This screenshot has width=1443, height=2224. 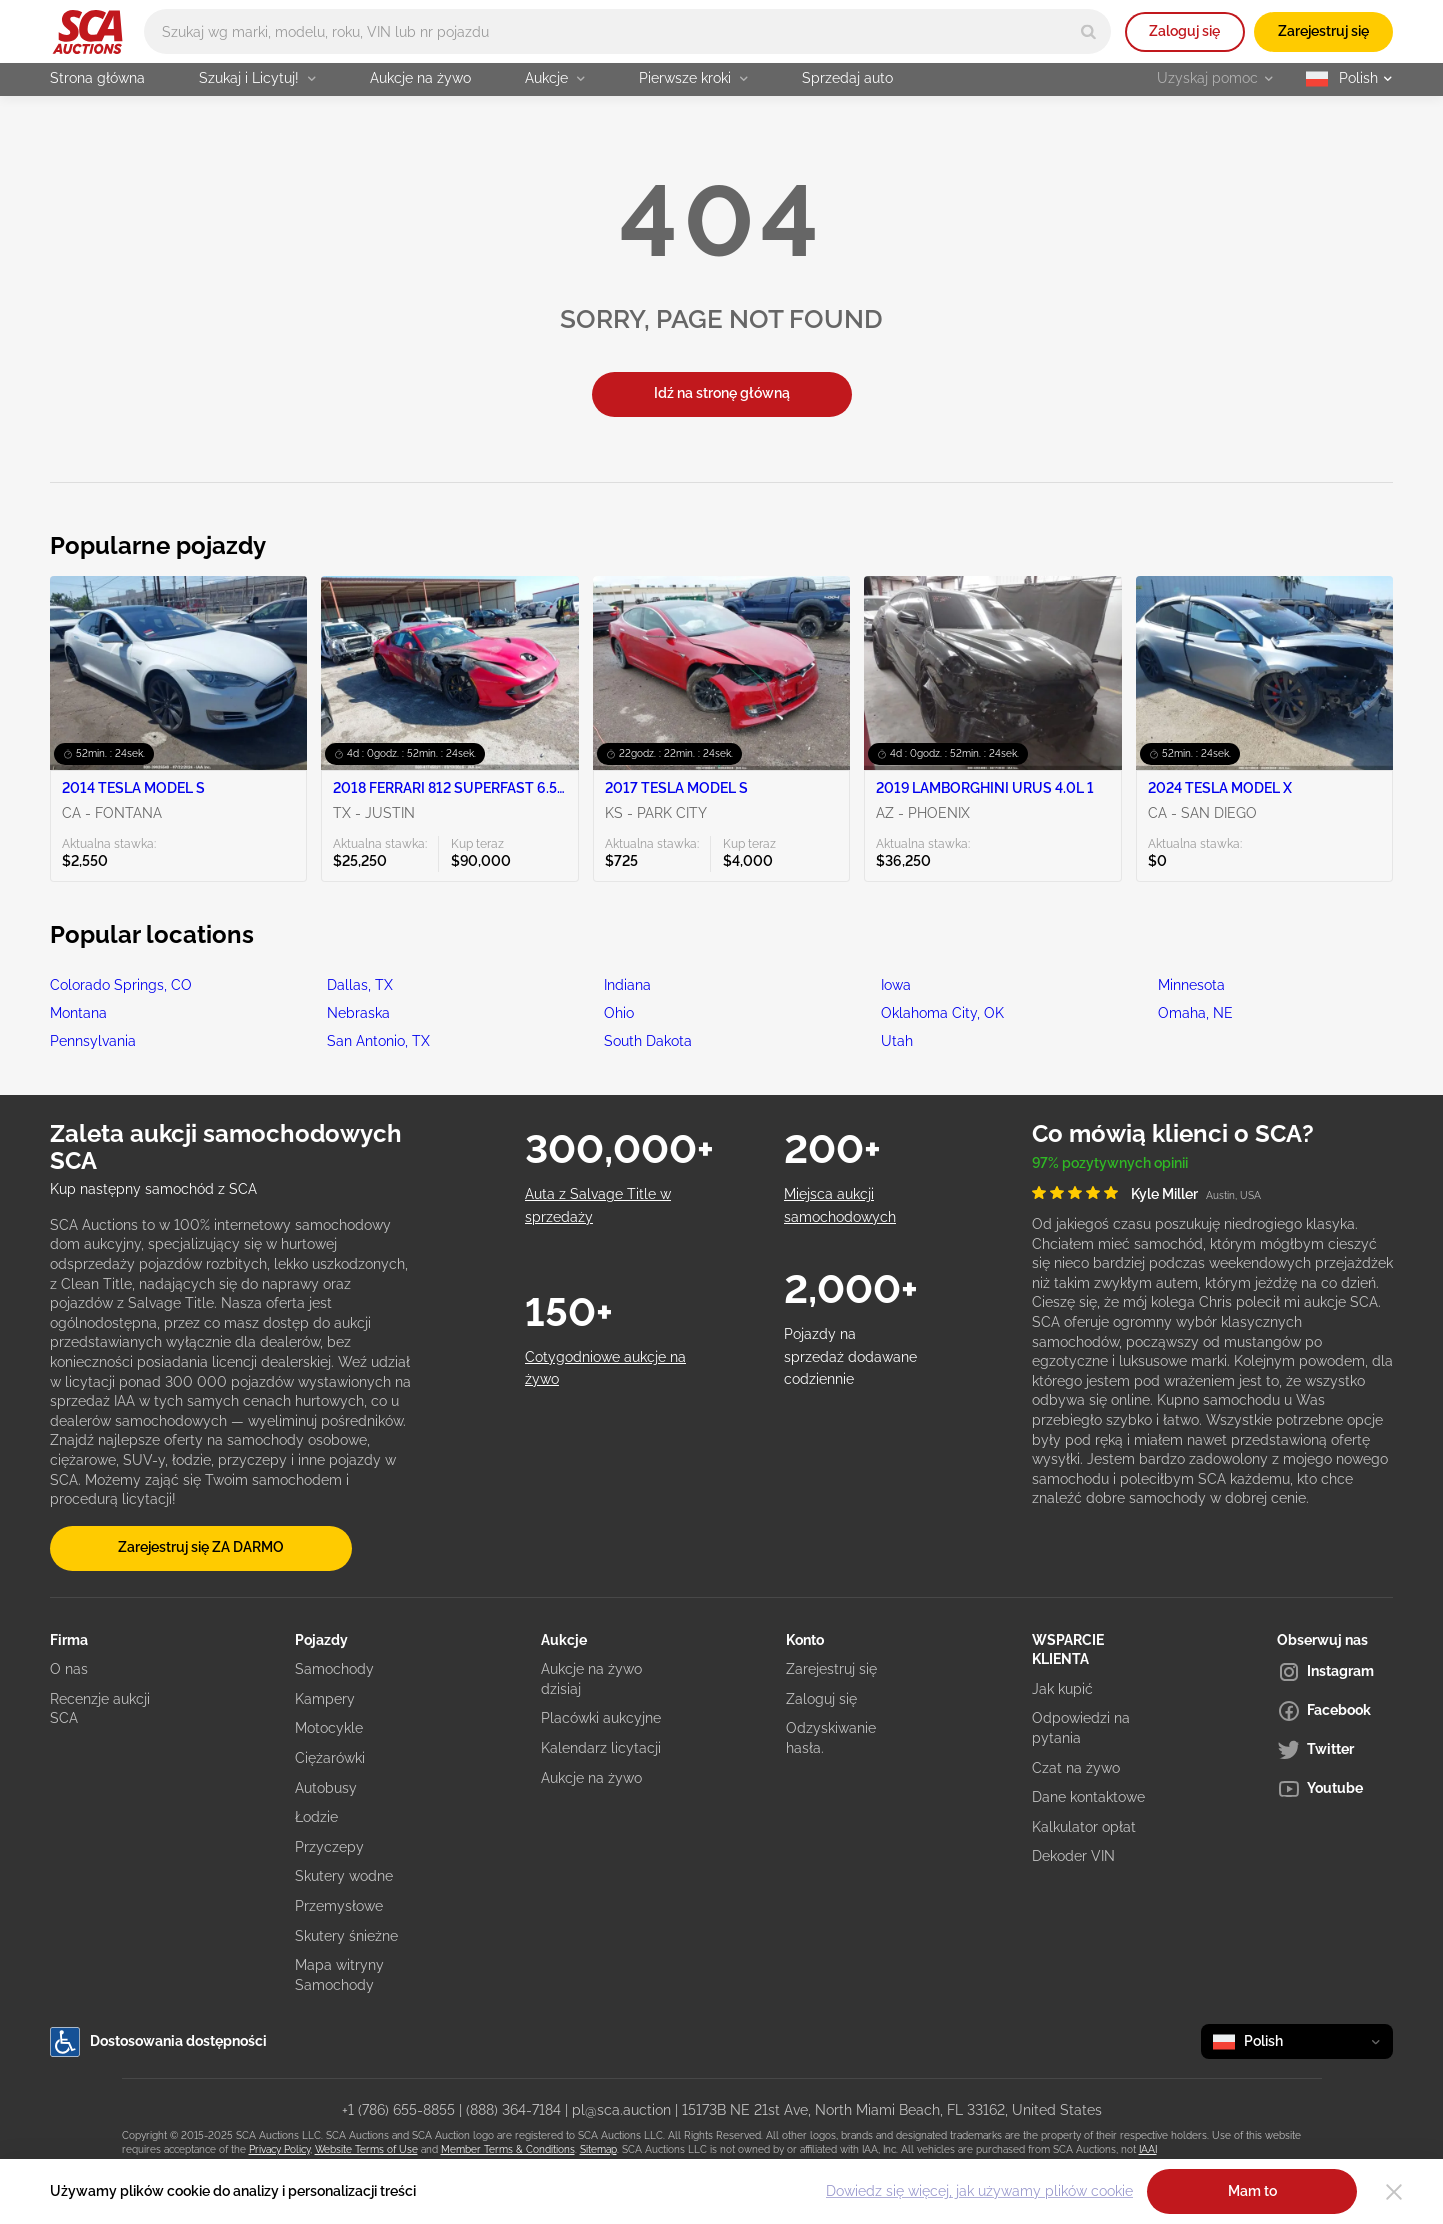 What do you see at coordinates (1191, 985) in the screenshot?
I see `Minnesota` at bounding box center [1191, 985].